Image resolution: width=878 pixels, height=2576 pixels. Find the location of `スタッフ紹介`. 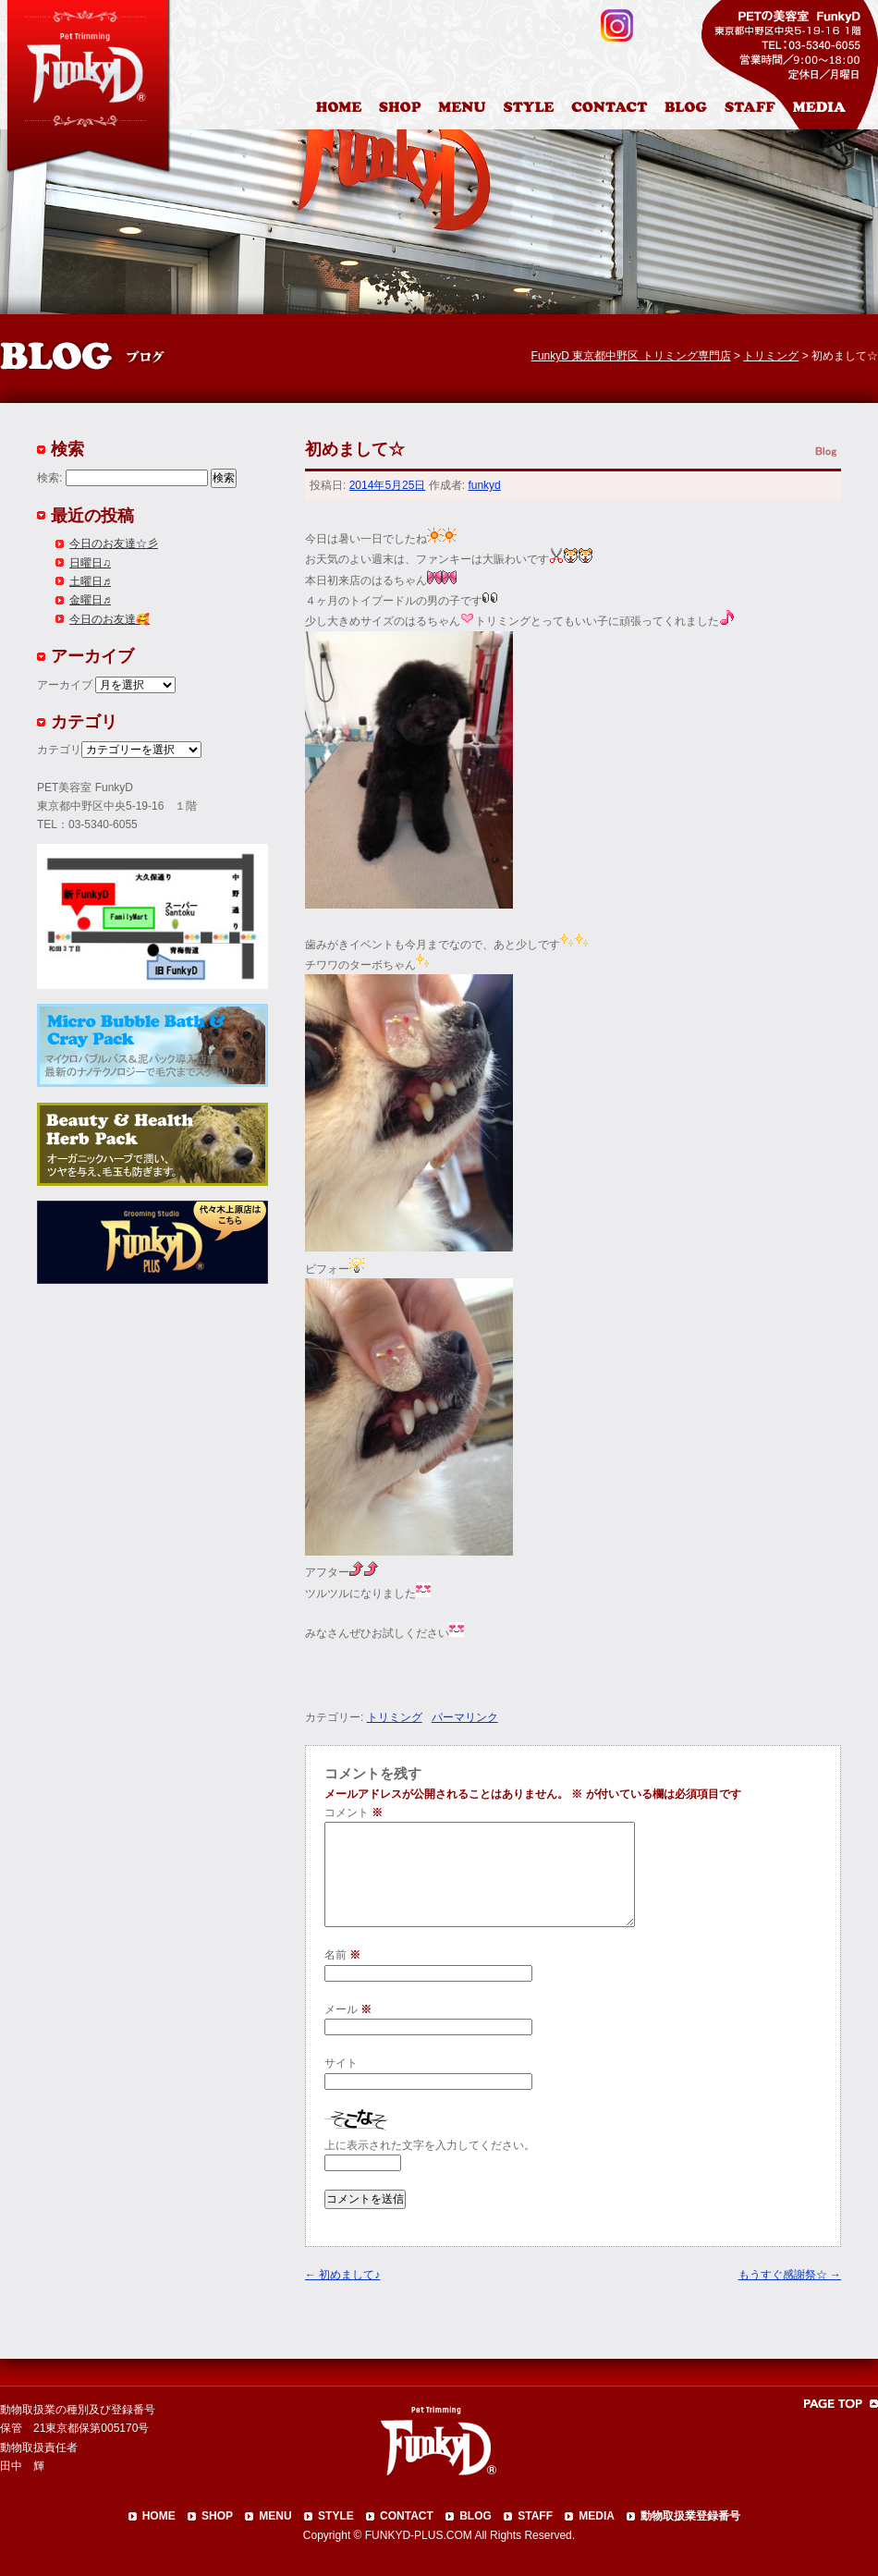

スタッフ紹介 is located at coordinates (755, 110).